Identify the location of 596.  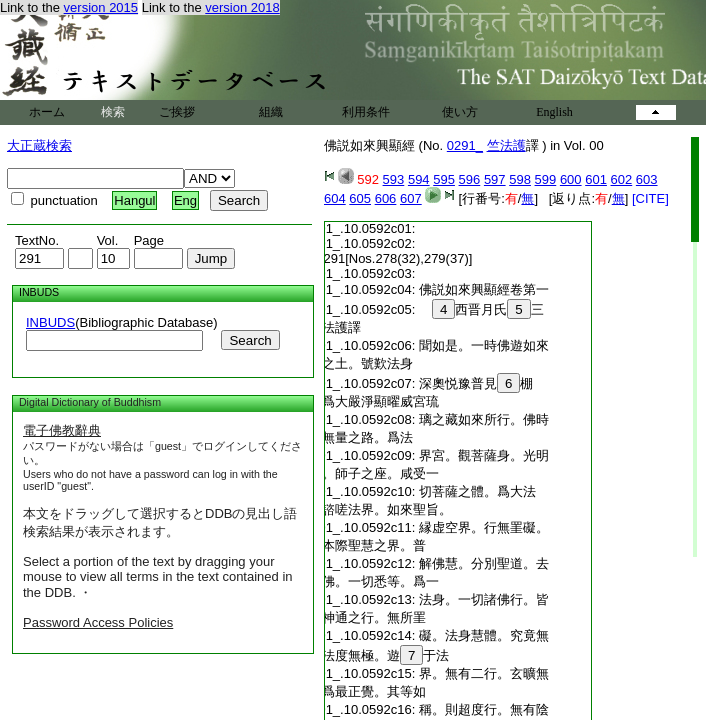
(470, 179).